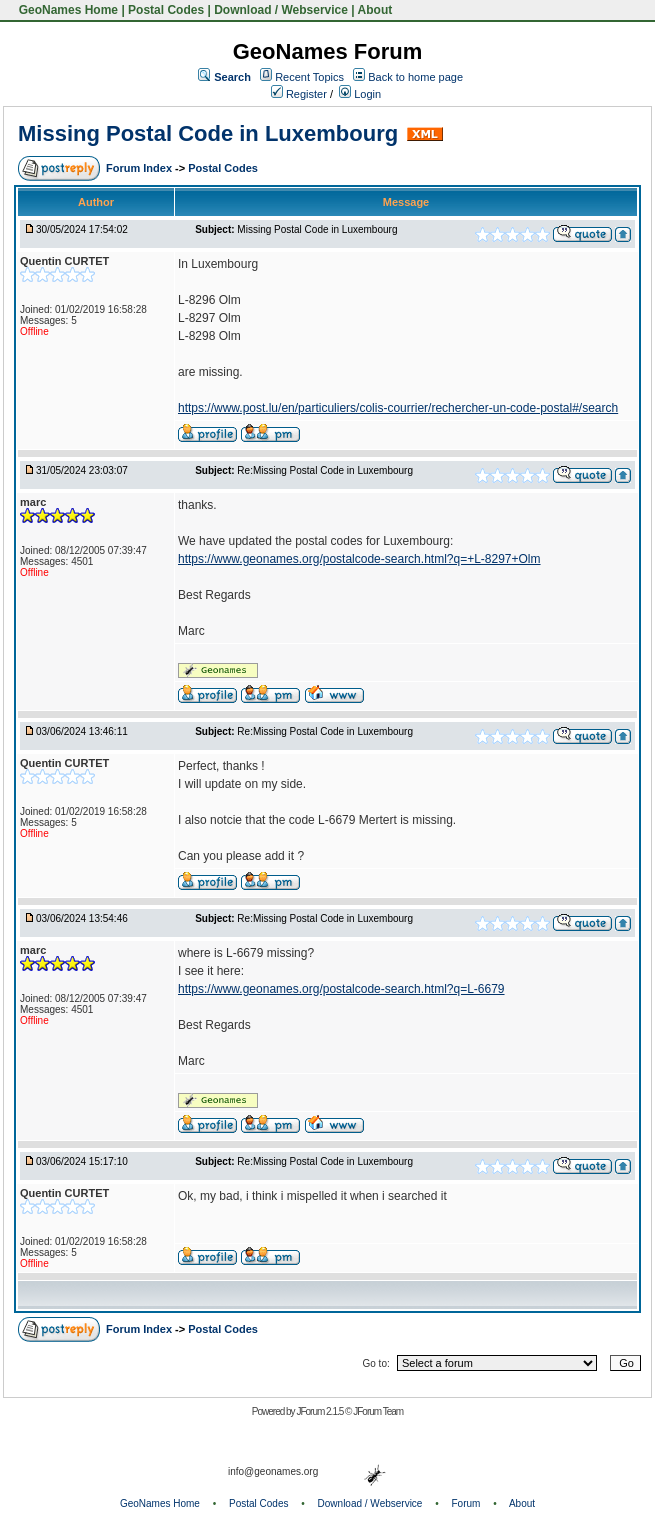  What do you see at coordinates (309, 77) in the screenshot?
I see `Recent Topics` at bounding box center [309, 77].